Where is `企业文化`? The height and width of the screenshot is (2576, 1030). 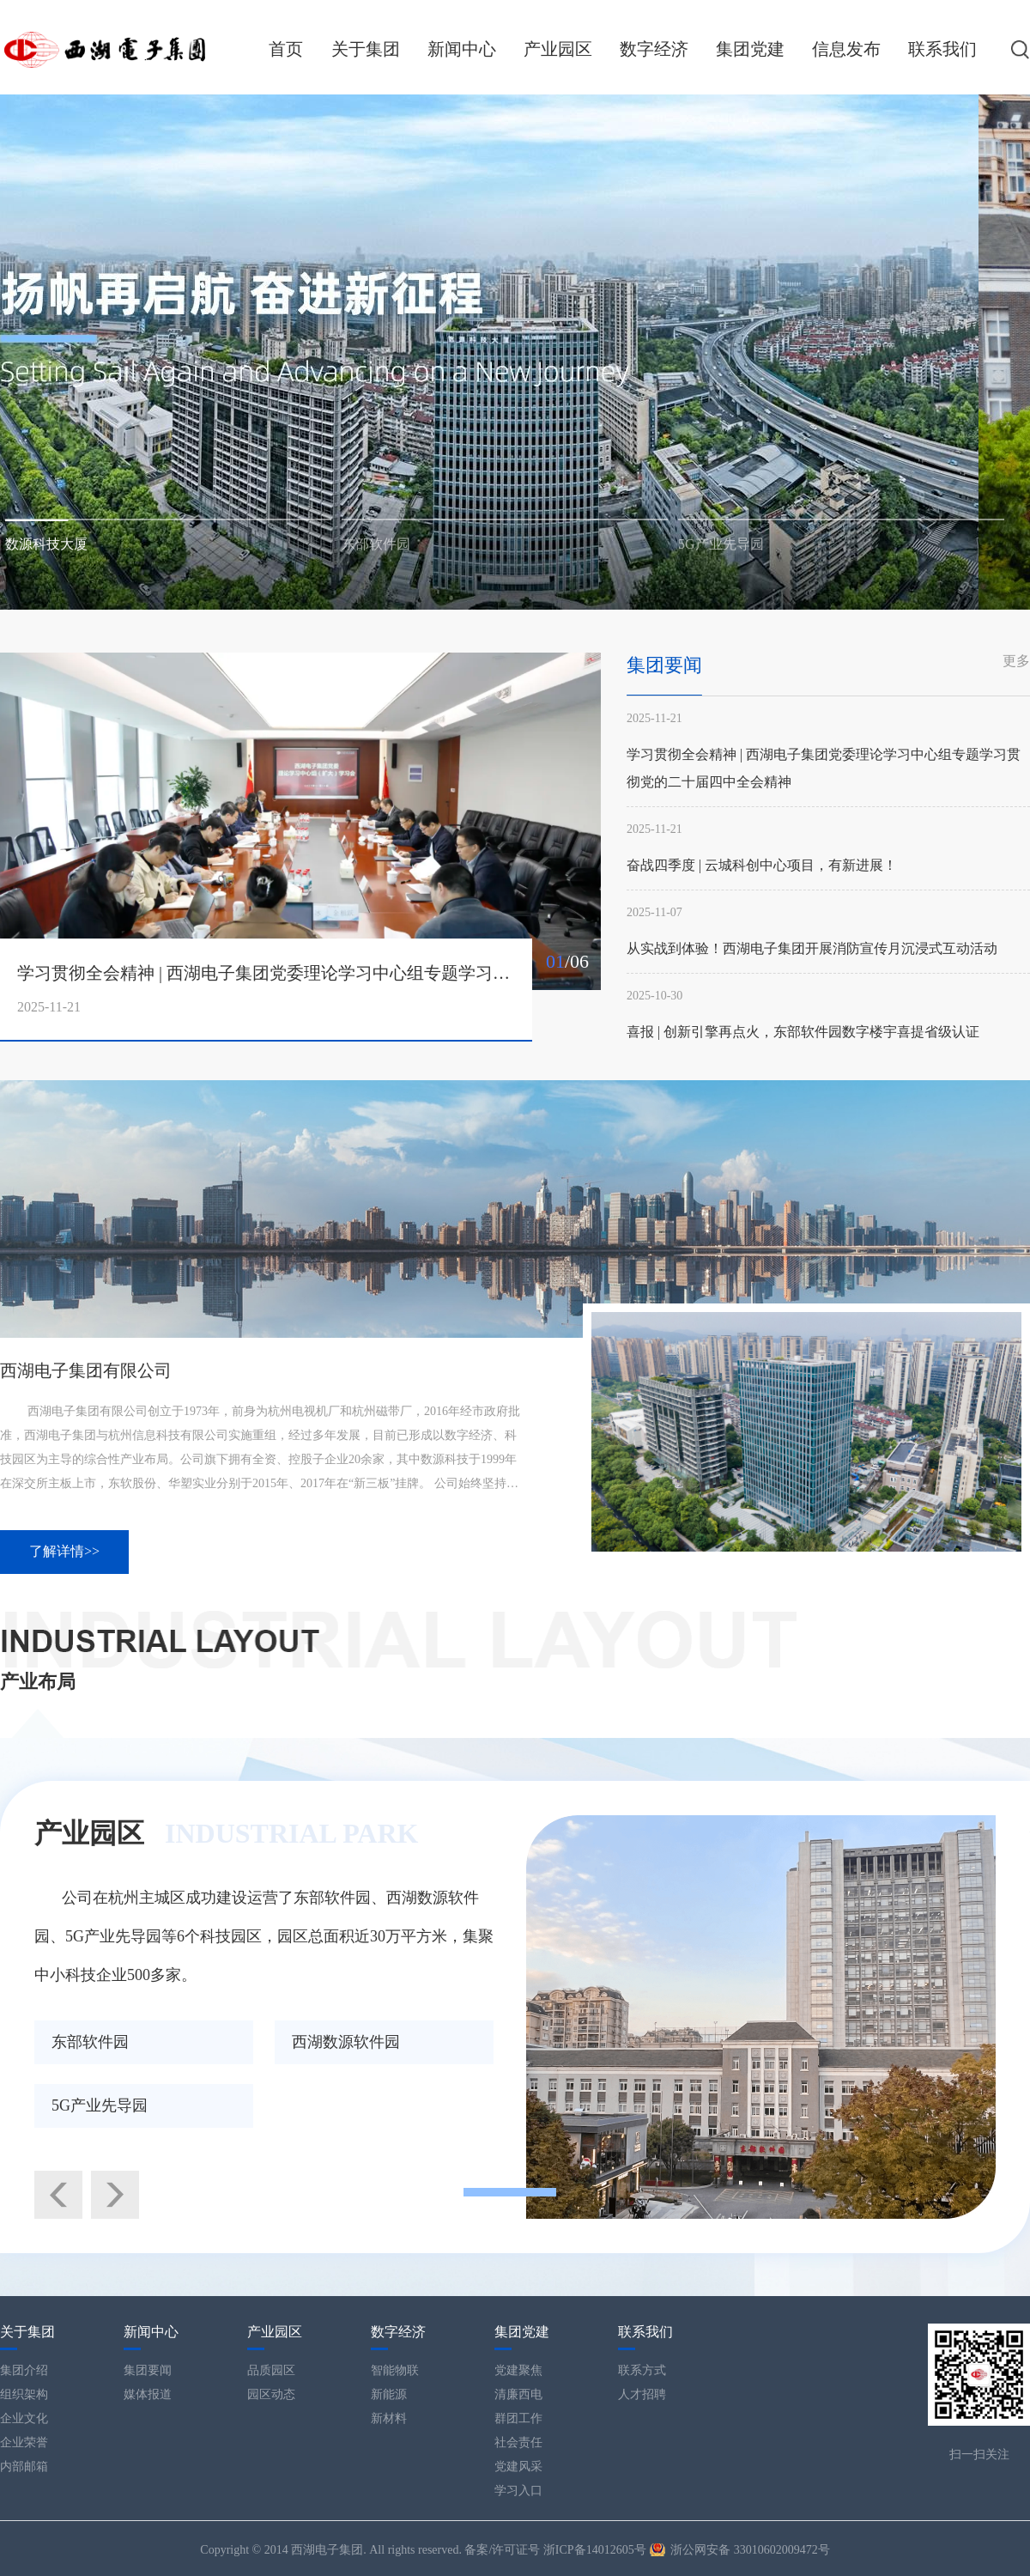 企业文化 is located at coordinates (24, 2418).